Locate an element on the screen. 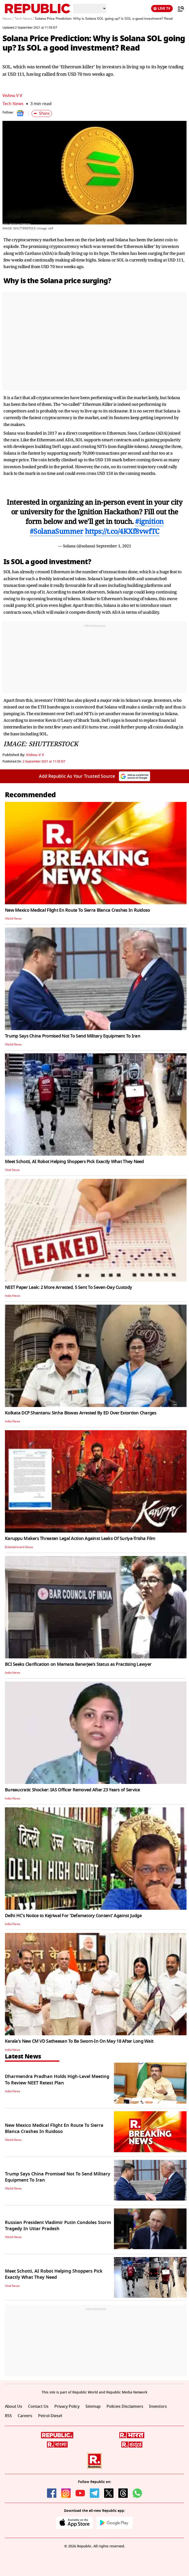 The height and width of the screenshot is (2576, 189). [Menu] is located at coordinates (178, 8).